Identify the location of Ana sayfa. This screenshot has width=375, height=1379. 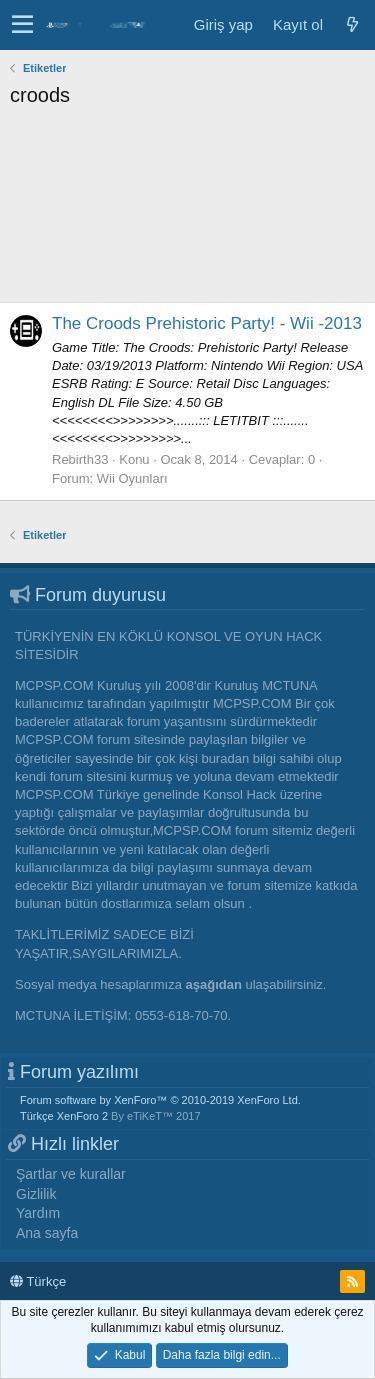
(47, 1233).